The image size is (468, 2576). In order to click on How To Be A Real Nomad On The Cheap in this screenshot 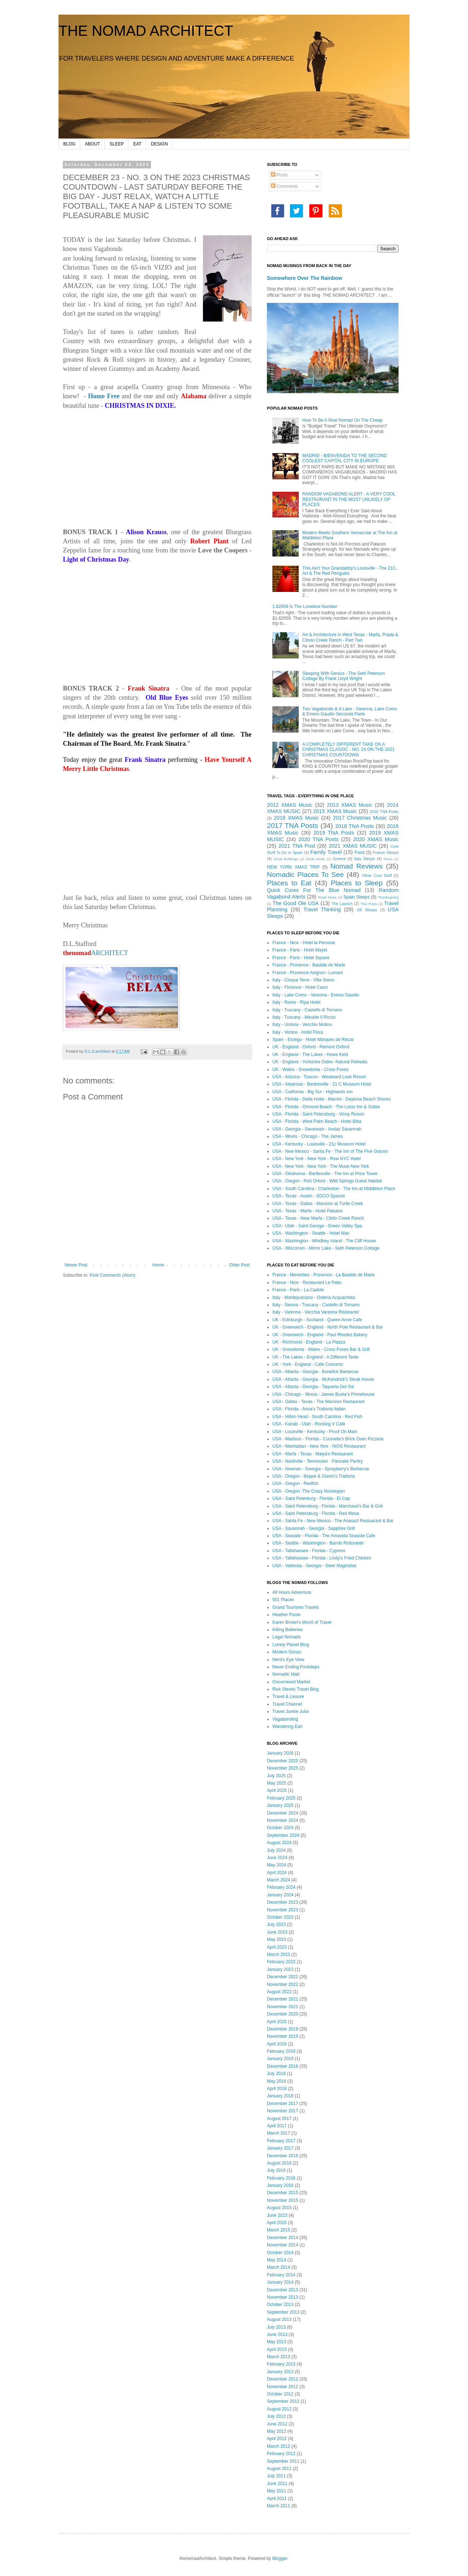, I will do `click(342, 420)`.